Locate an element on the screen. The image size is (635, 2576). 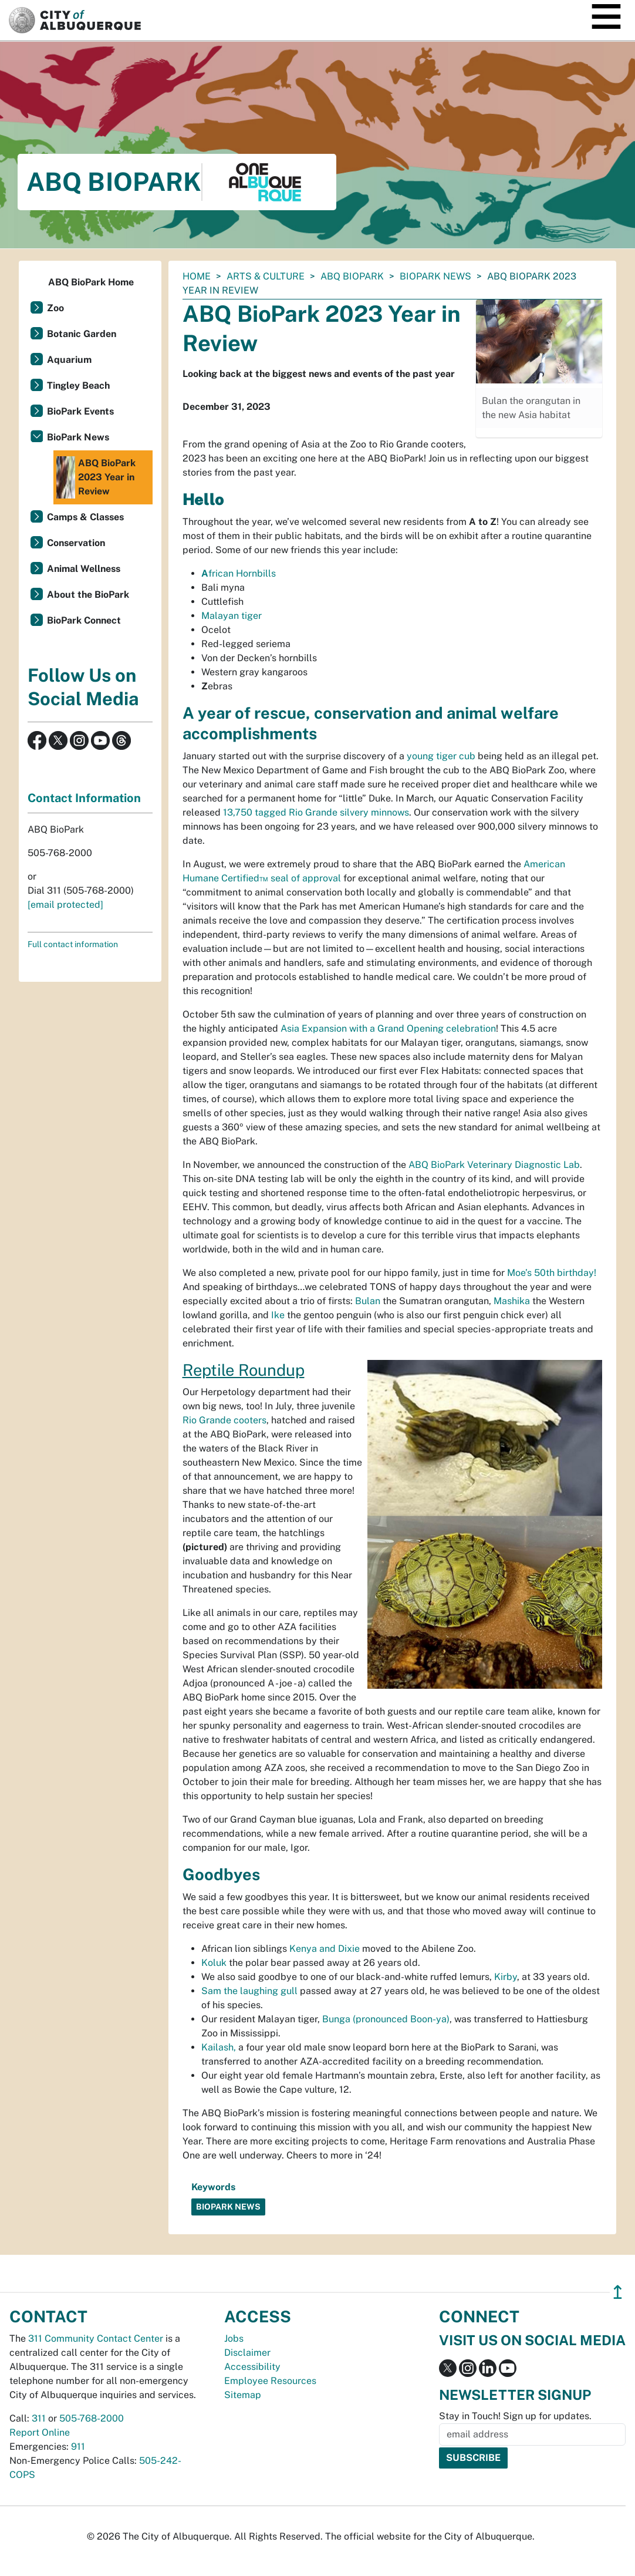
Contact Information is located at coordinates (84, 798).